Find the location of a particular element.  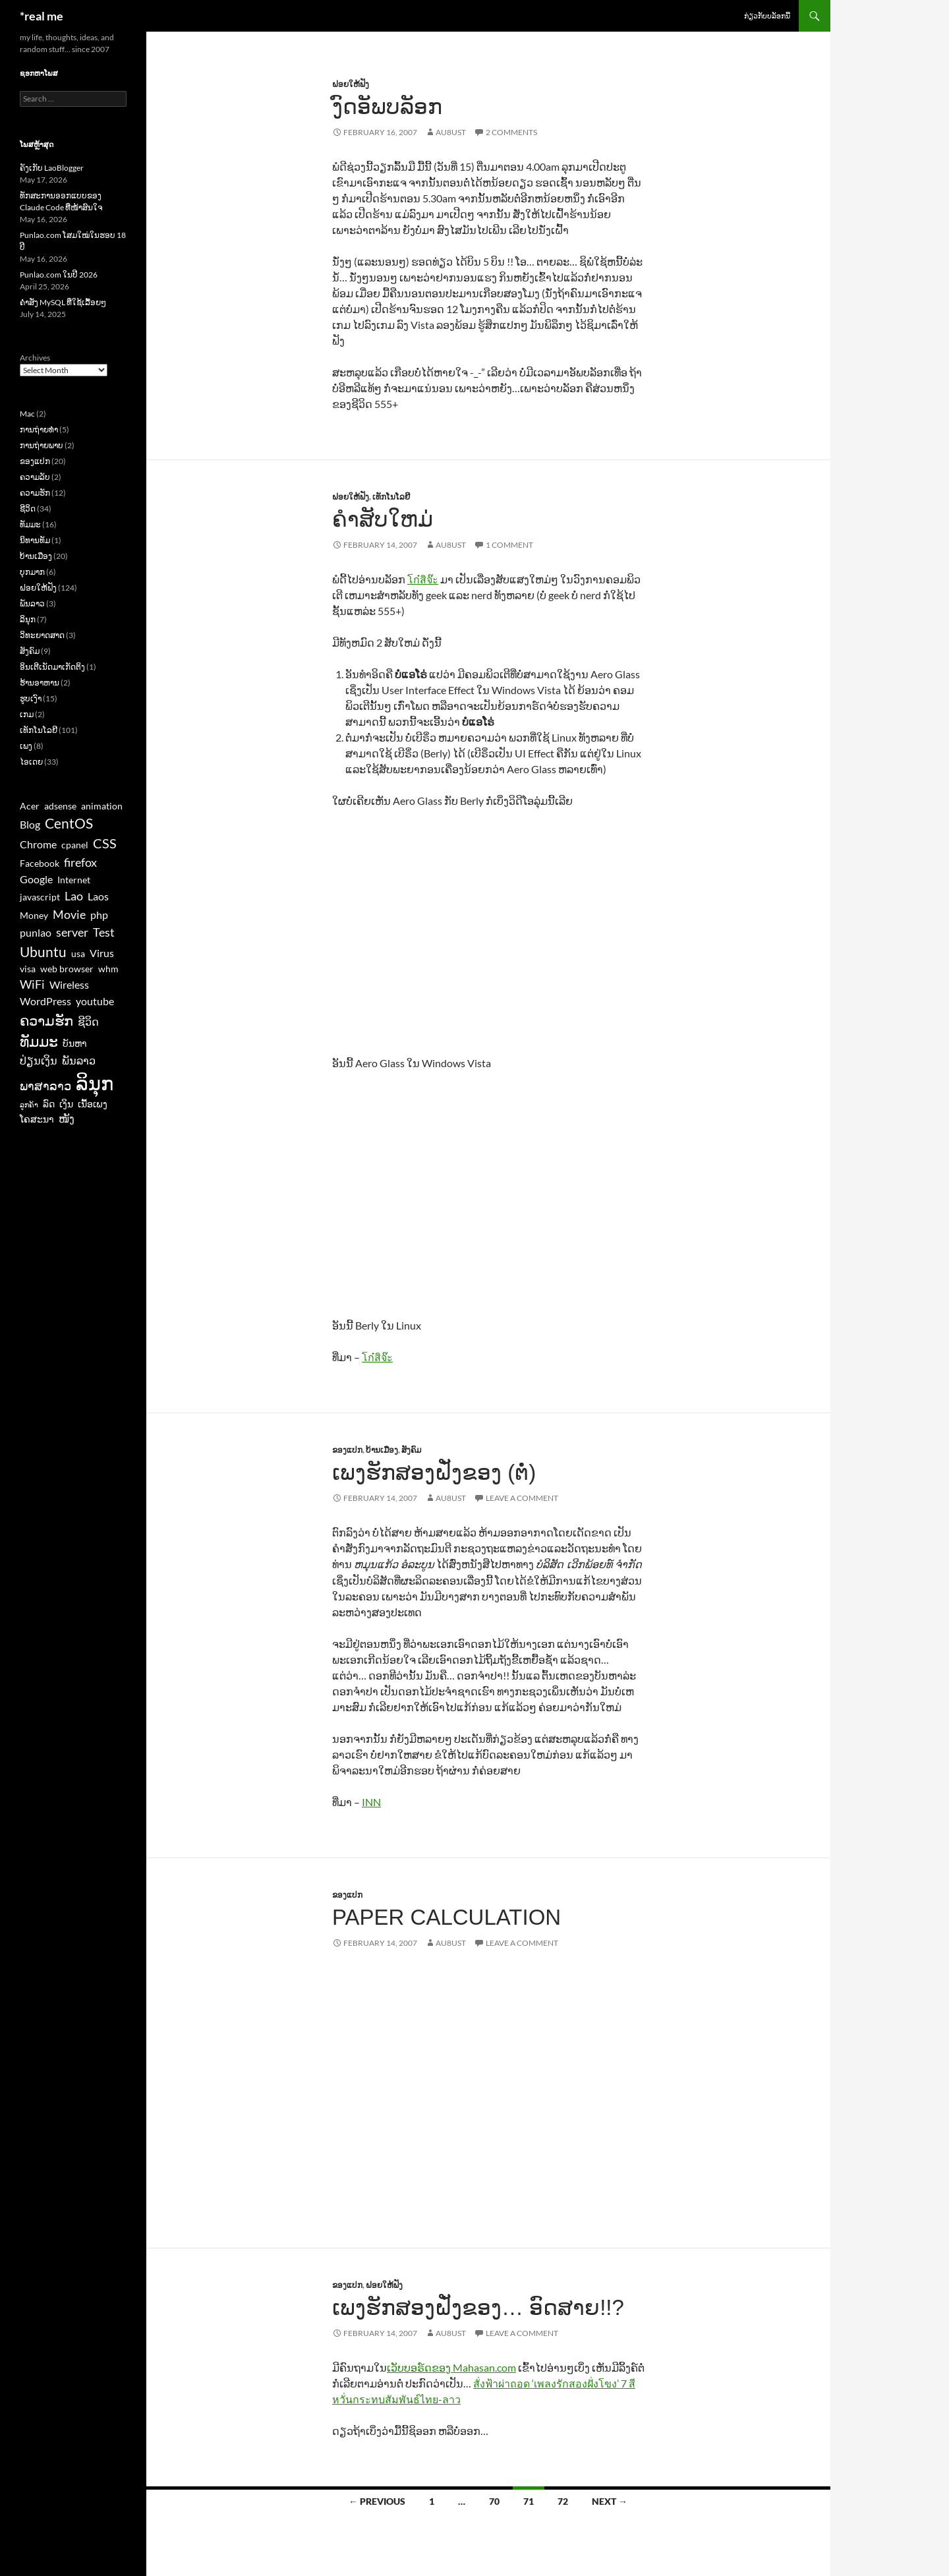

ນິທານທັມ is located at coordinates (35, 540).